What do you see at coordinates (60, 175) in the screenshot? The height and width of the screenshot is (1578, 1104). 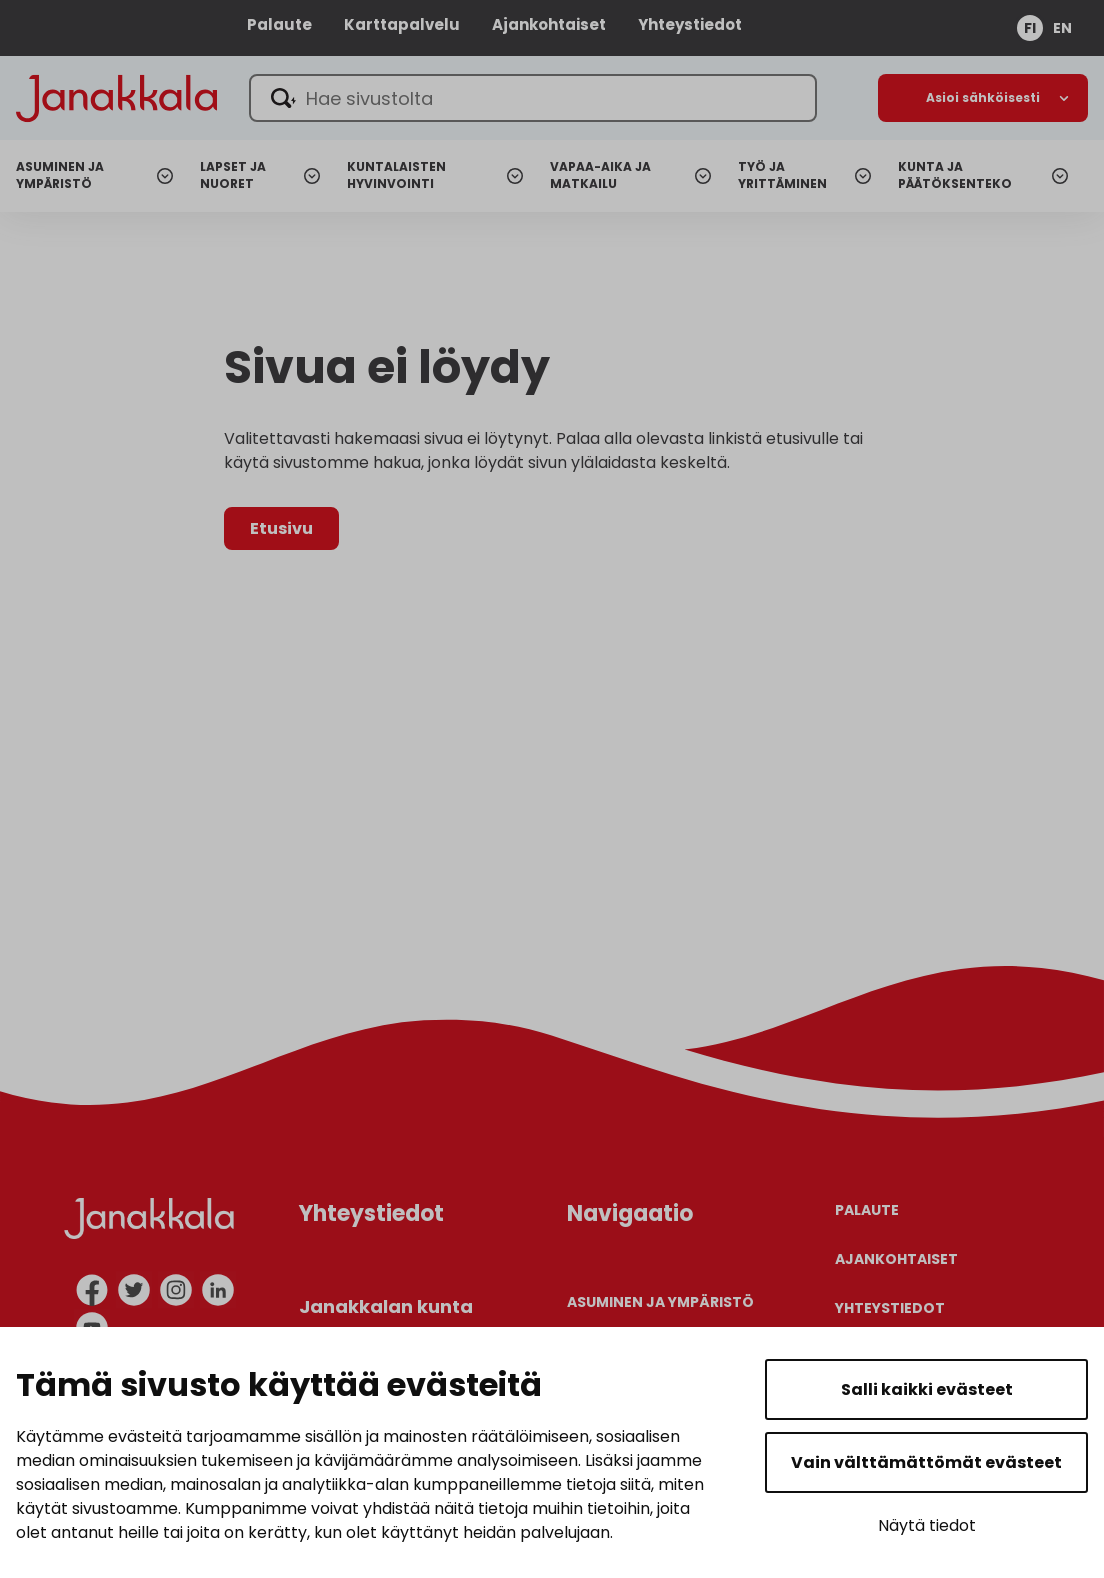 I see `Asuminen ja ympäristö` at bounding box center [60, 175].